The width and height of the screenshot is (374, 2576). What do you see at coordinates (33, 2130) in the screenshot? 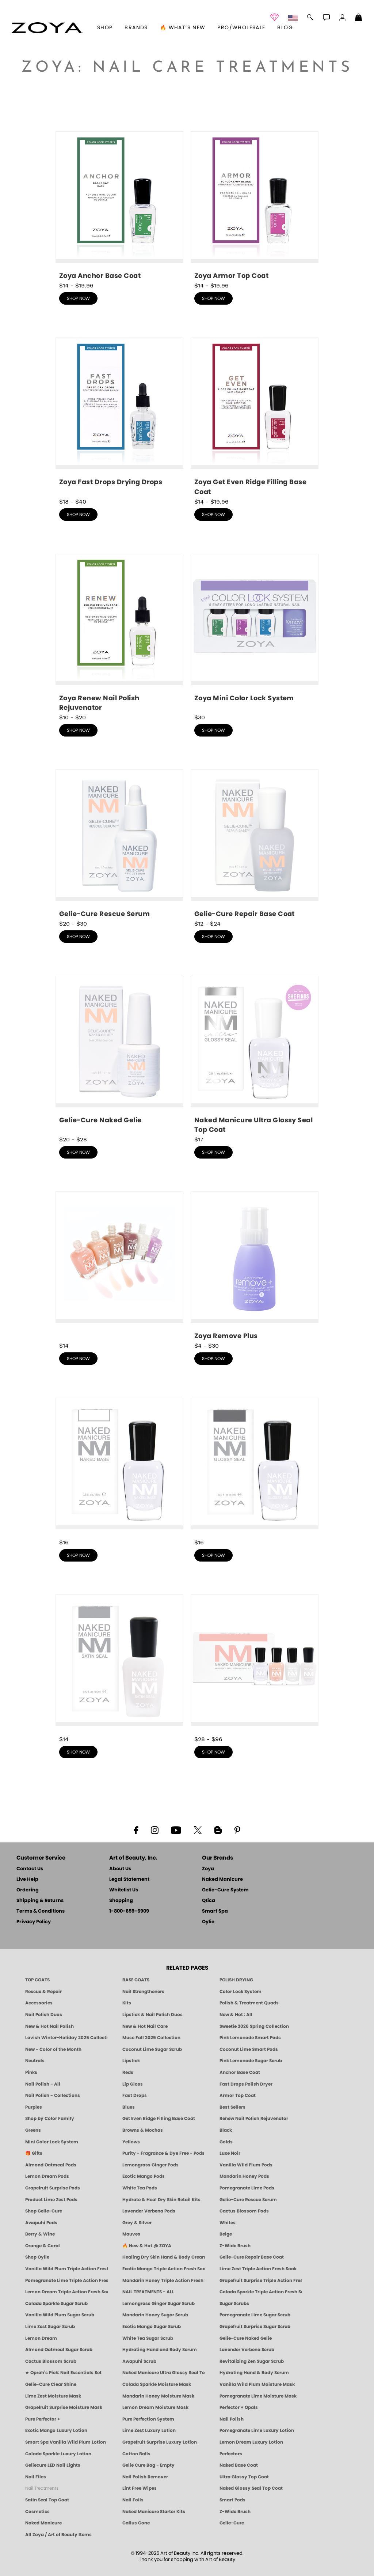
I see `Greens [Green Nail Polish - Mint, Jade & Emerald by ZOYA]` at bounding box center [33, 2130].